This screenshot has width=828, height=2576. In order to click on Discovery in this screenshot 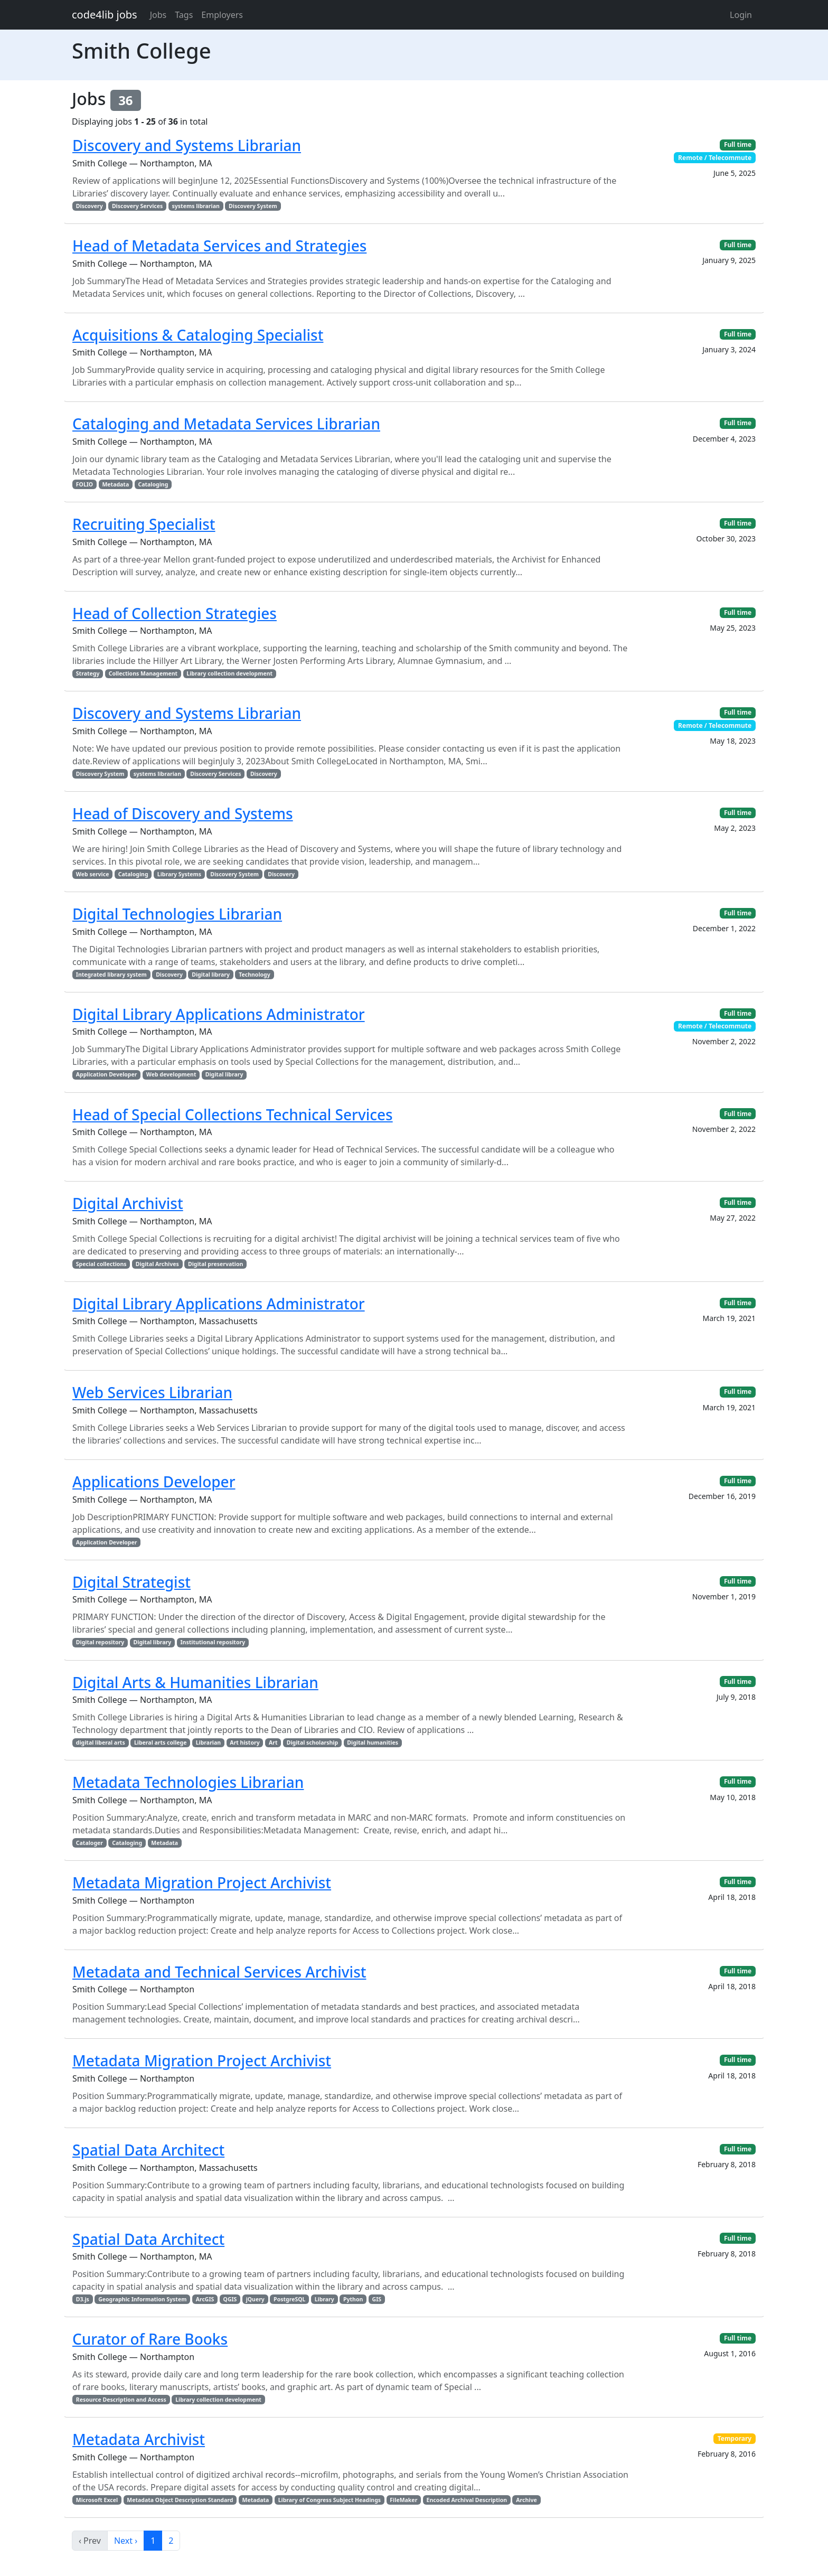, I will do `click(89, 206)`.